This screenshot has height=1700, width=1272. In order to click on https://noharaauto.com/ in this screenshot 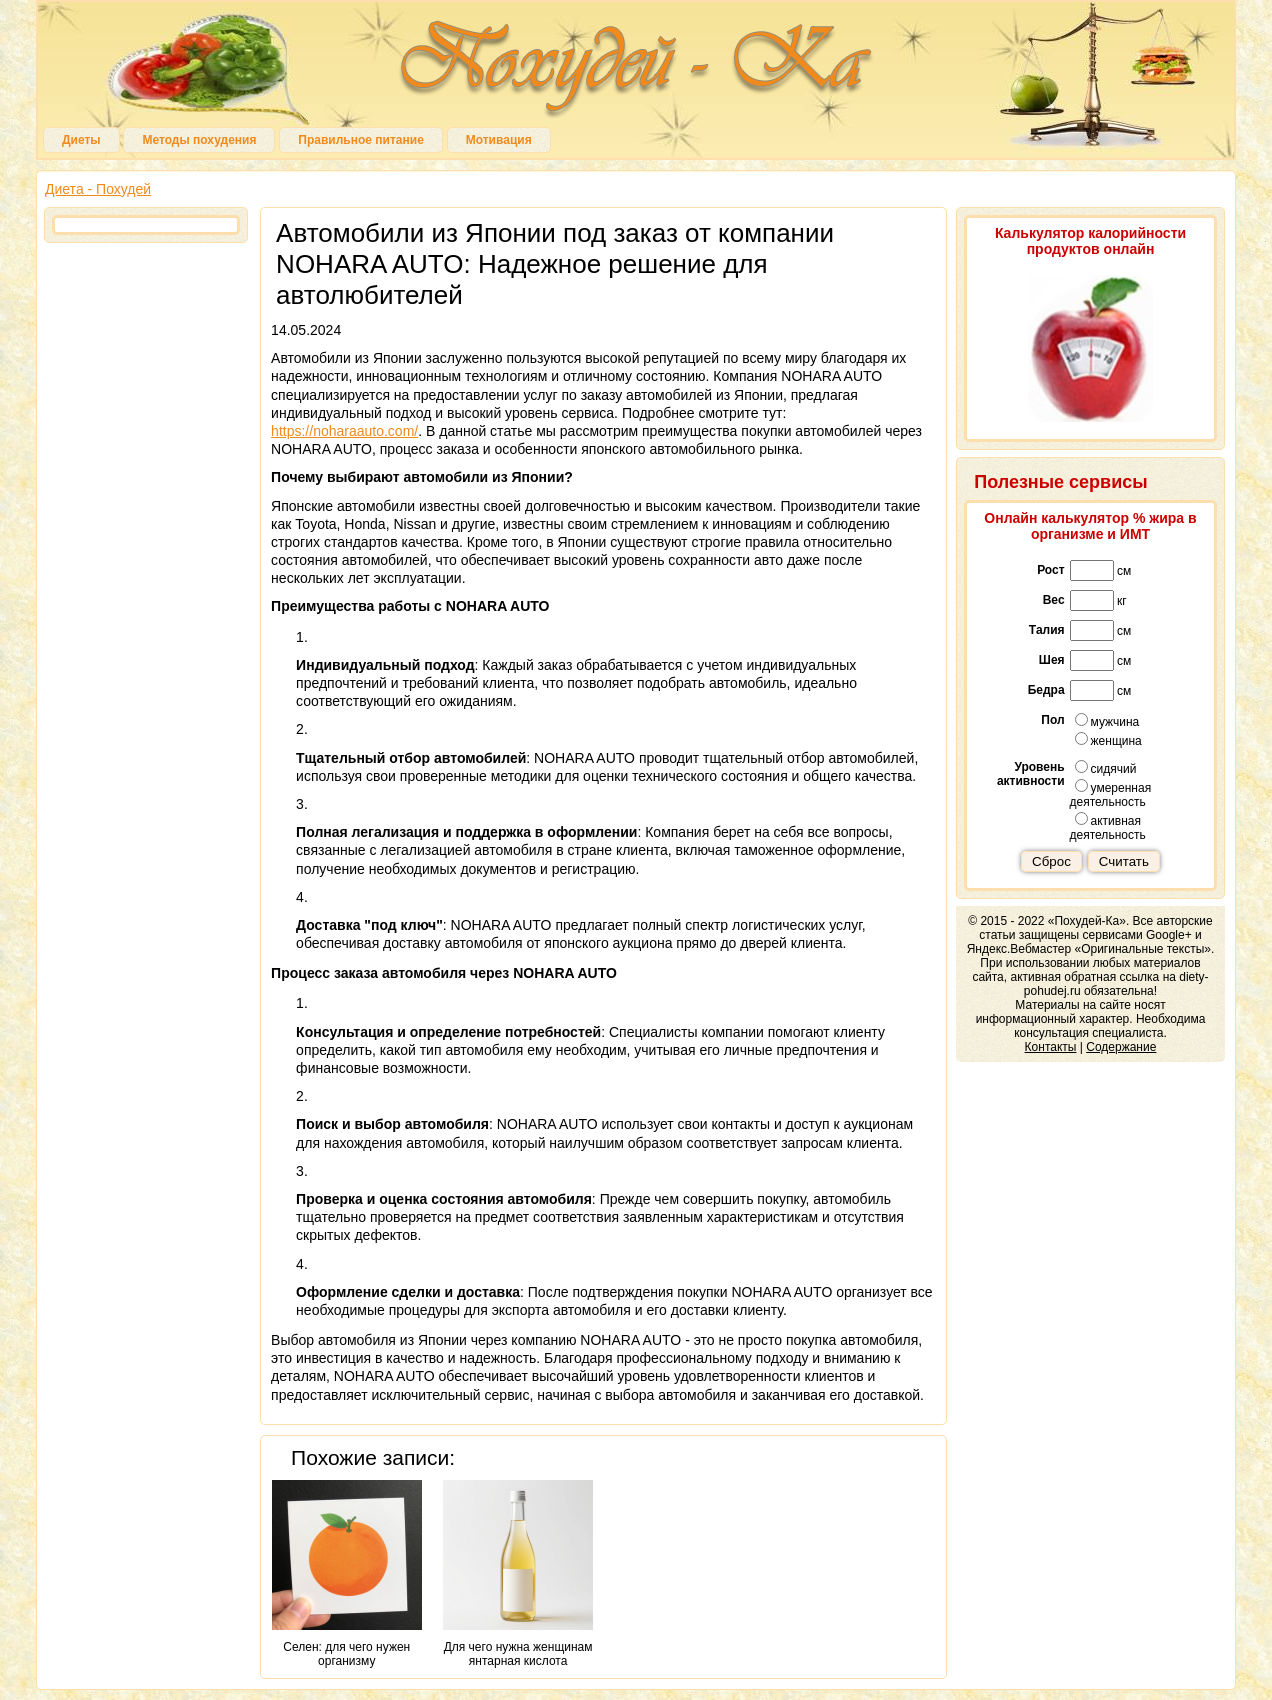, I will do `click(344, 431)`.